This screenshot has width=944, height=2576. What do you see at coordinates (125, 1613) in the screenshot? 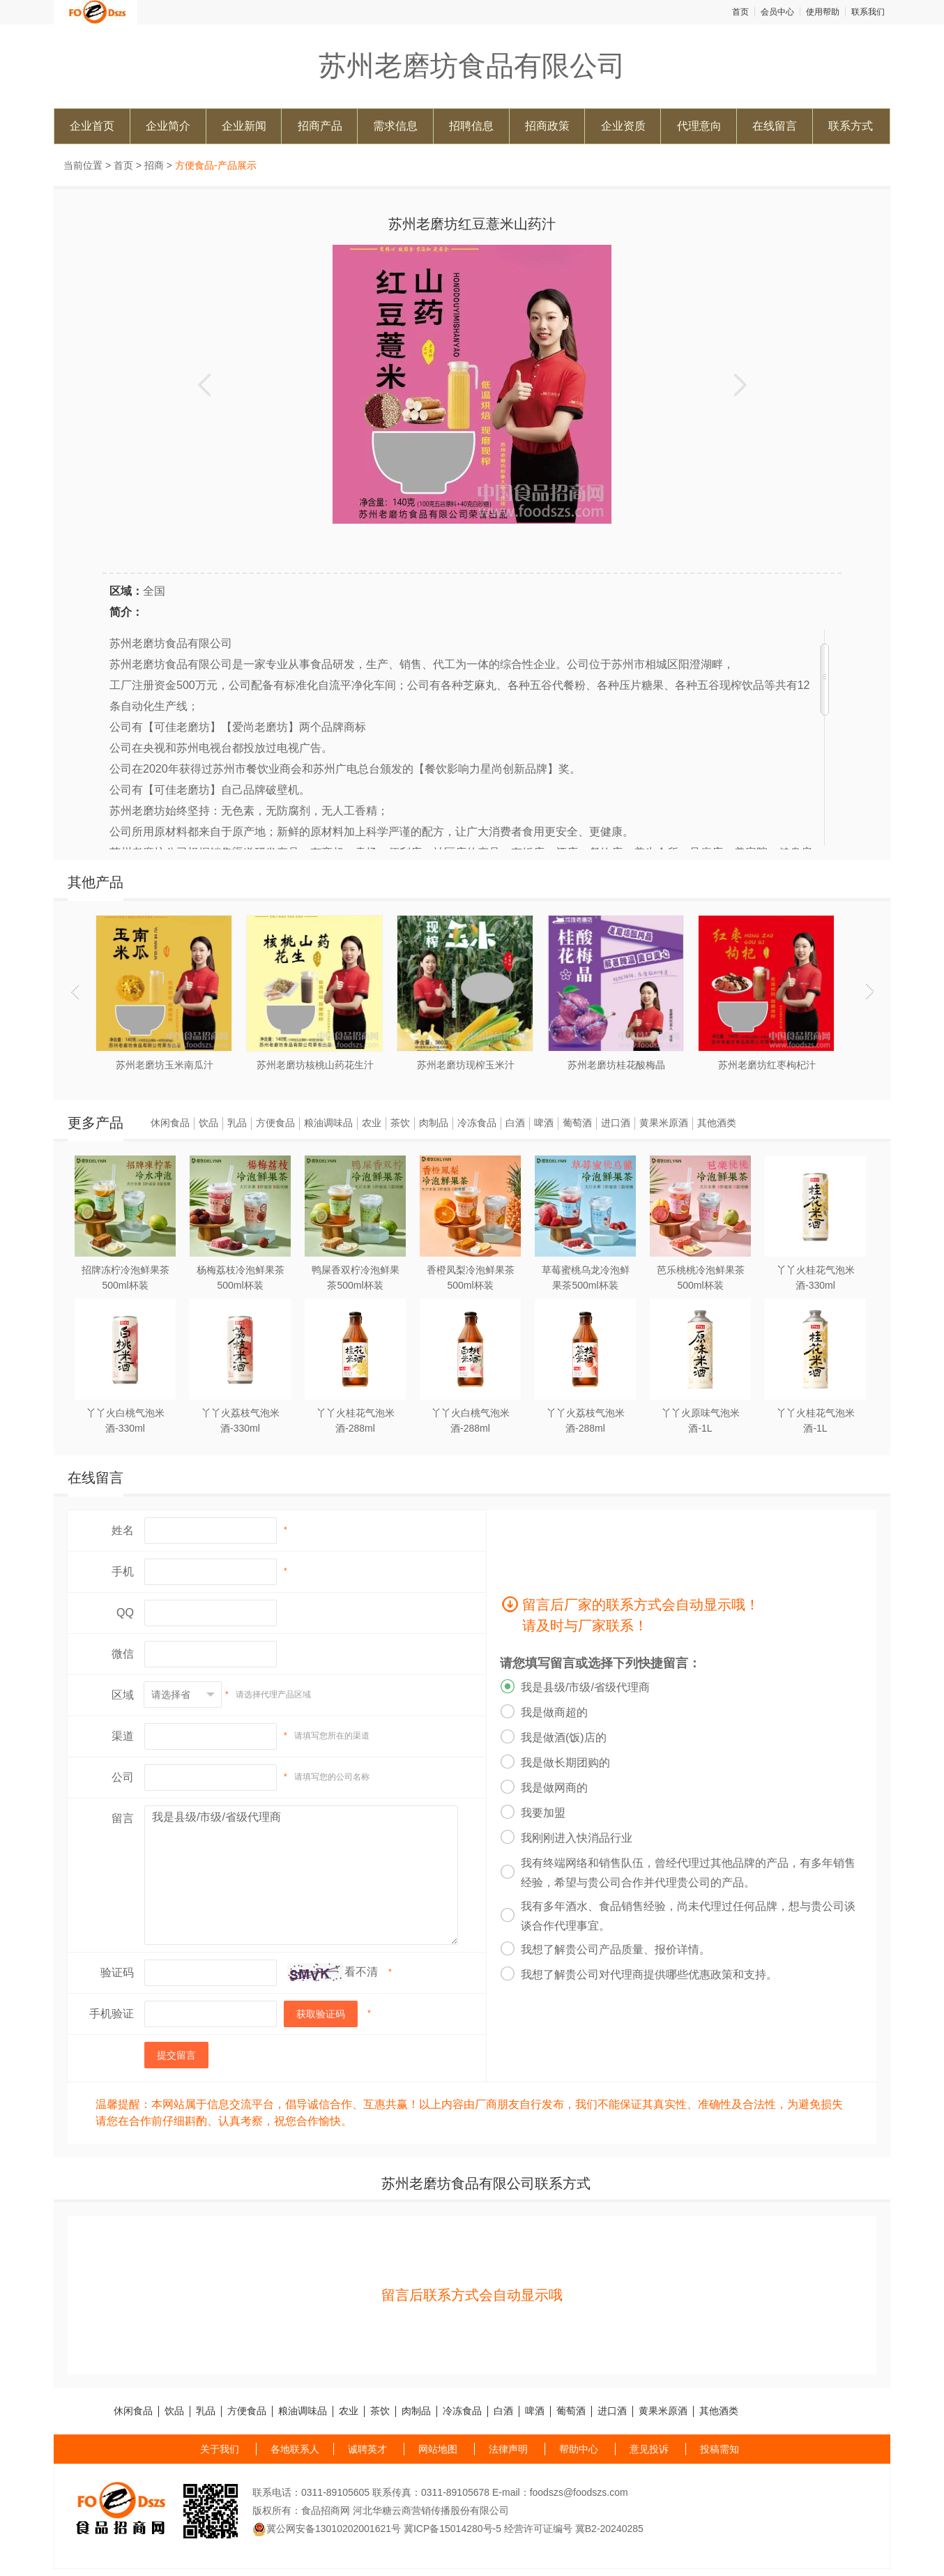
I see `QQ` at bounding box center [125, 1613].